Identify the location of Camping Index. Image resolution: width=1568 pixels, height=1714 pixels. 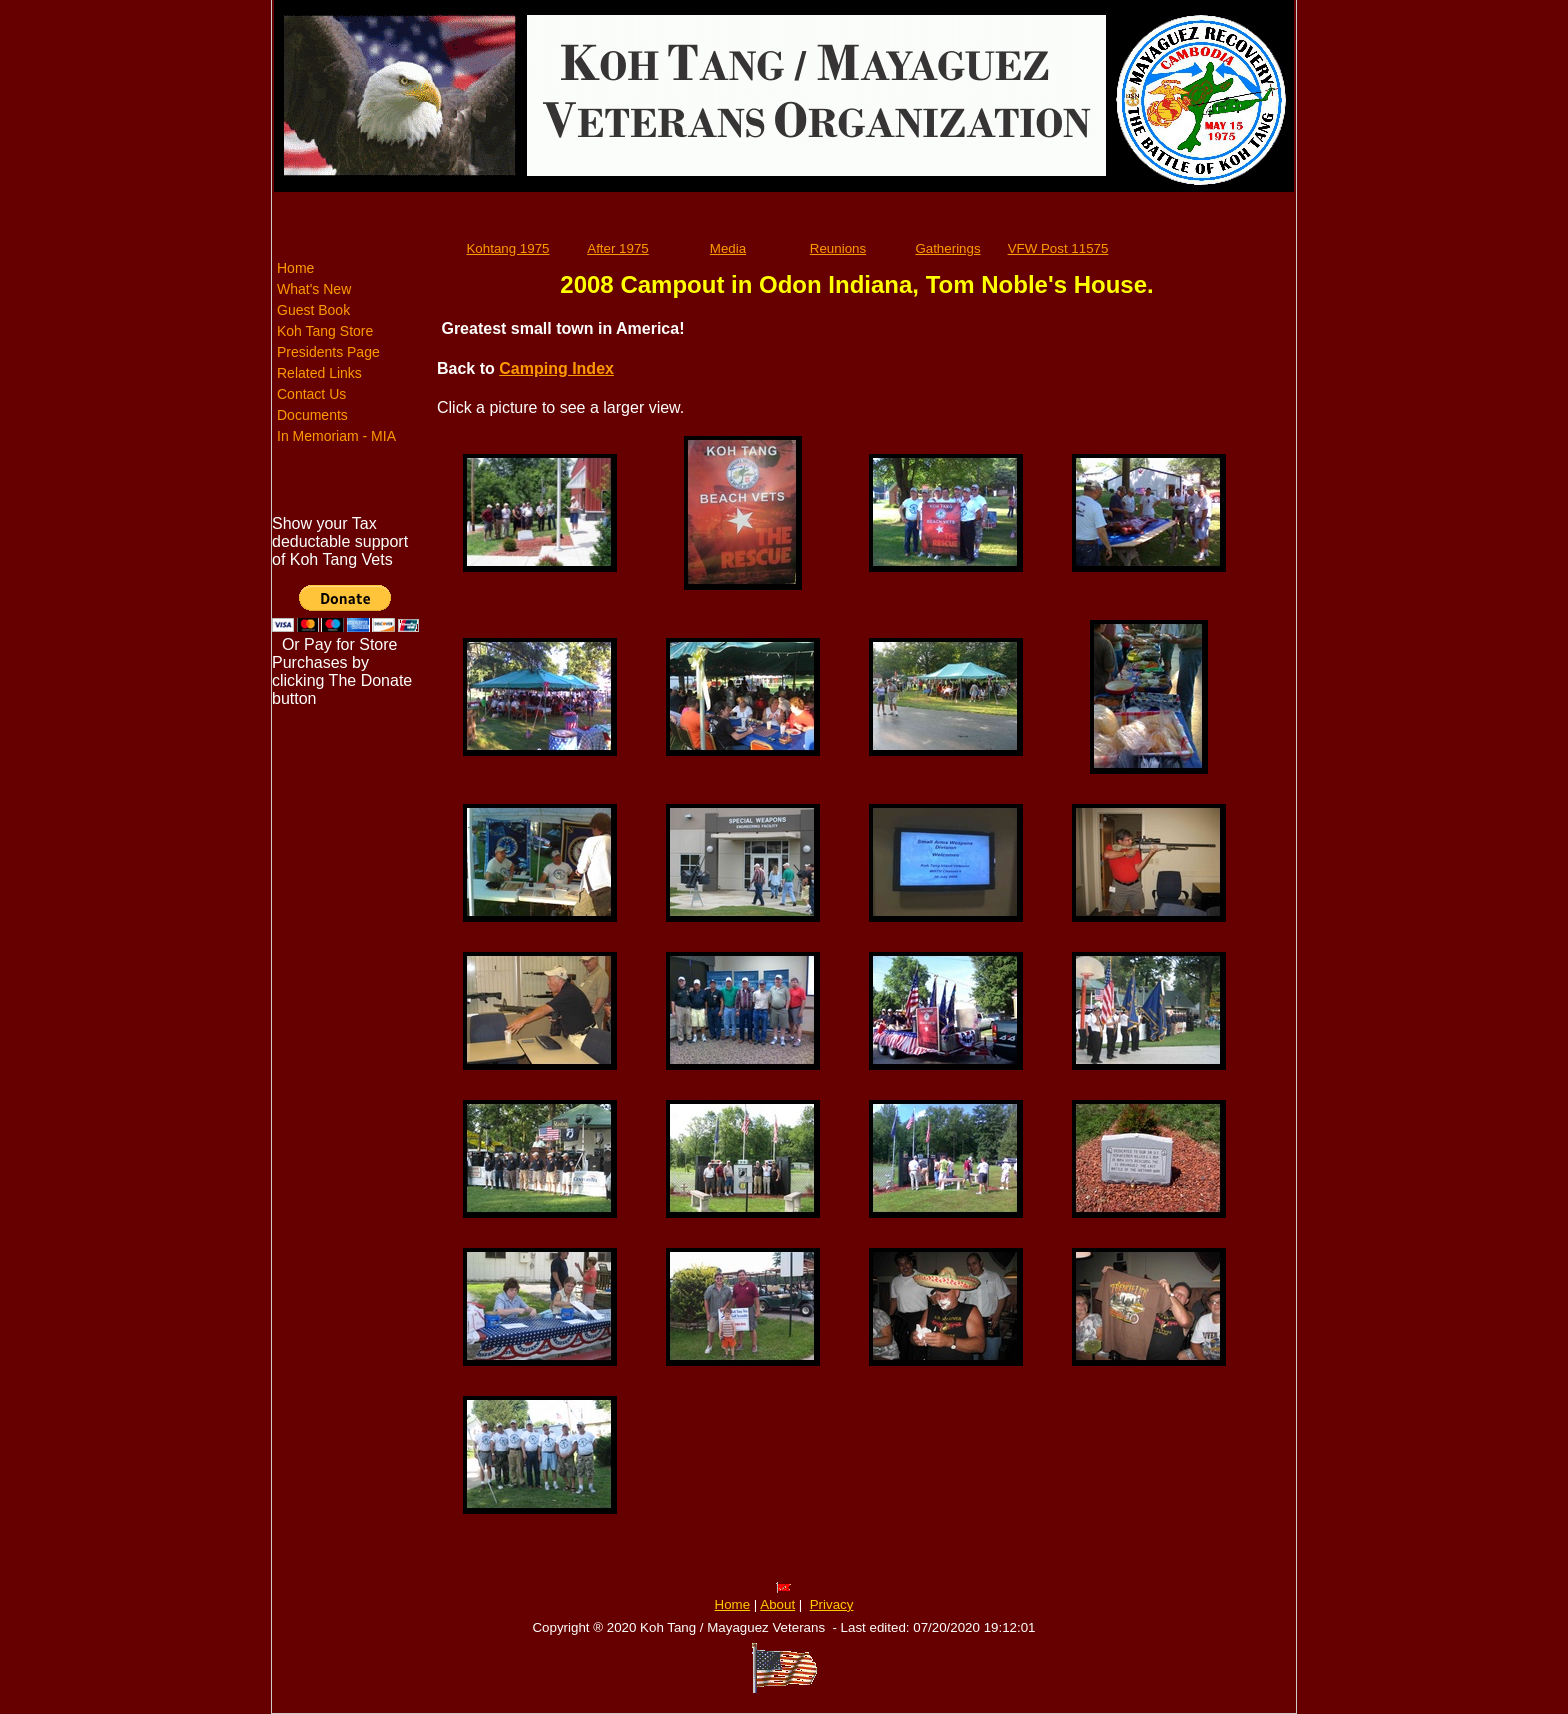
(556, 368).